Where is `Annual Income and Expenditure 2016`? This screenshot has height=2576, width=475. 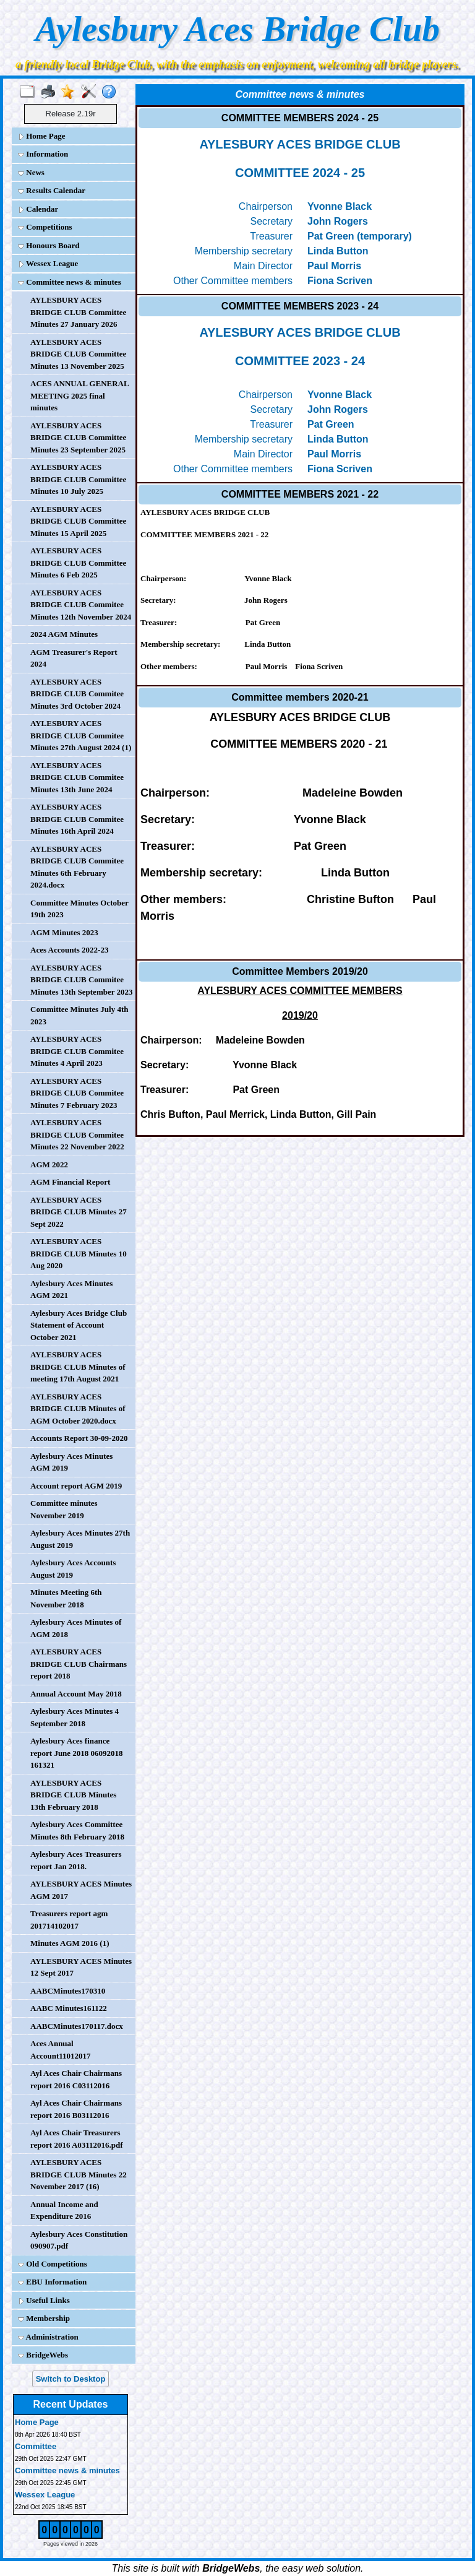 Annual Income and Expenditure 2016 is located at coordinates (64, 2210).